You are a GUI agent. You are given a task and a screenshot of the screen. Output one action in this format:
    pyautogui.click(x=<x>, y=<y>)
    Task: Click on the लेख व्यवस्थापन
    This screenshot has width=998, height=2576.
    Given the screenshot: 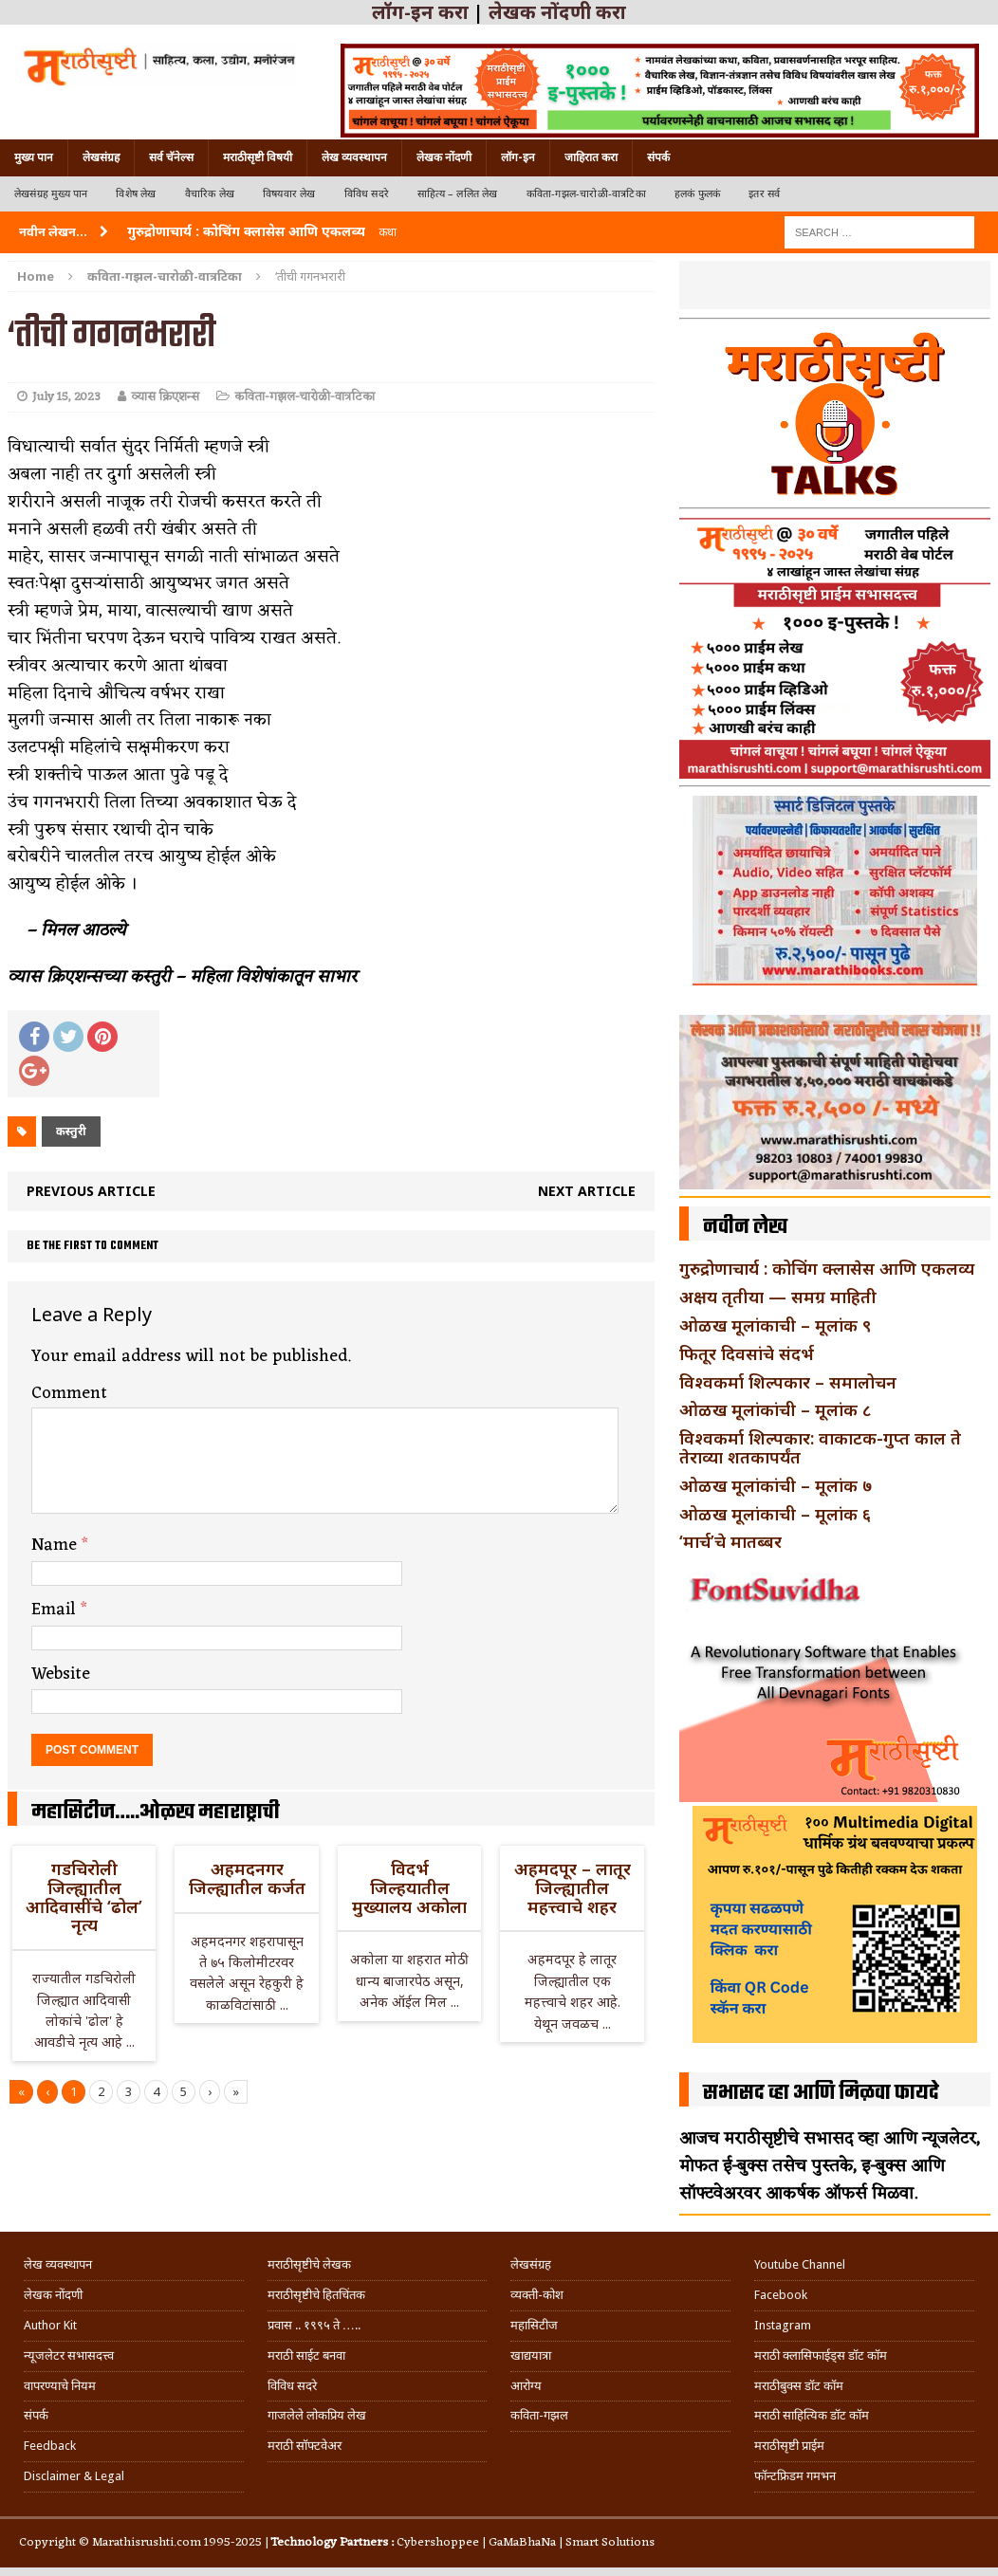 What is the action you would take?
    pyautogui.click(x=354, y=157)
    